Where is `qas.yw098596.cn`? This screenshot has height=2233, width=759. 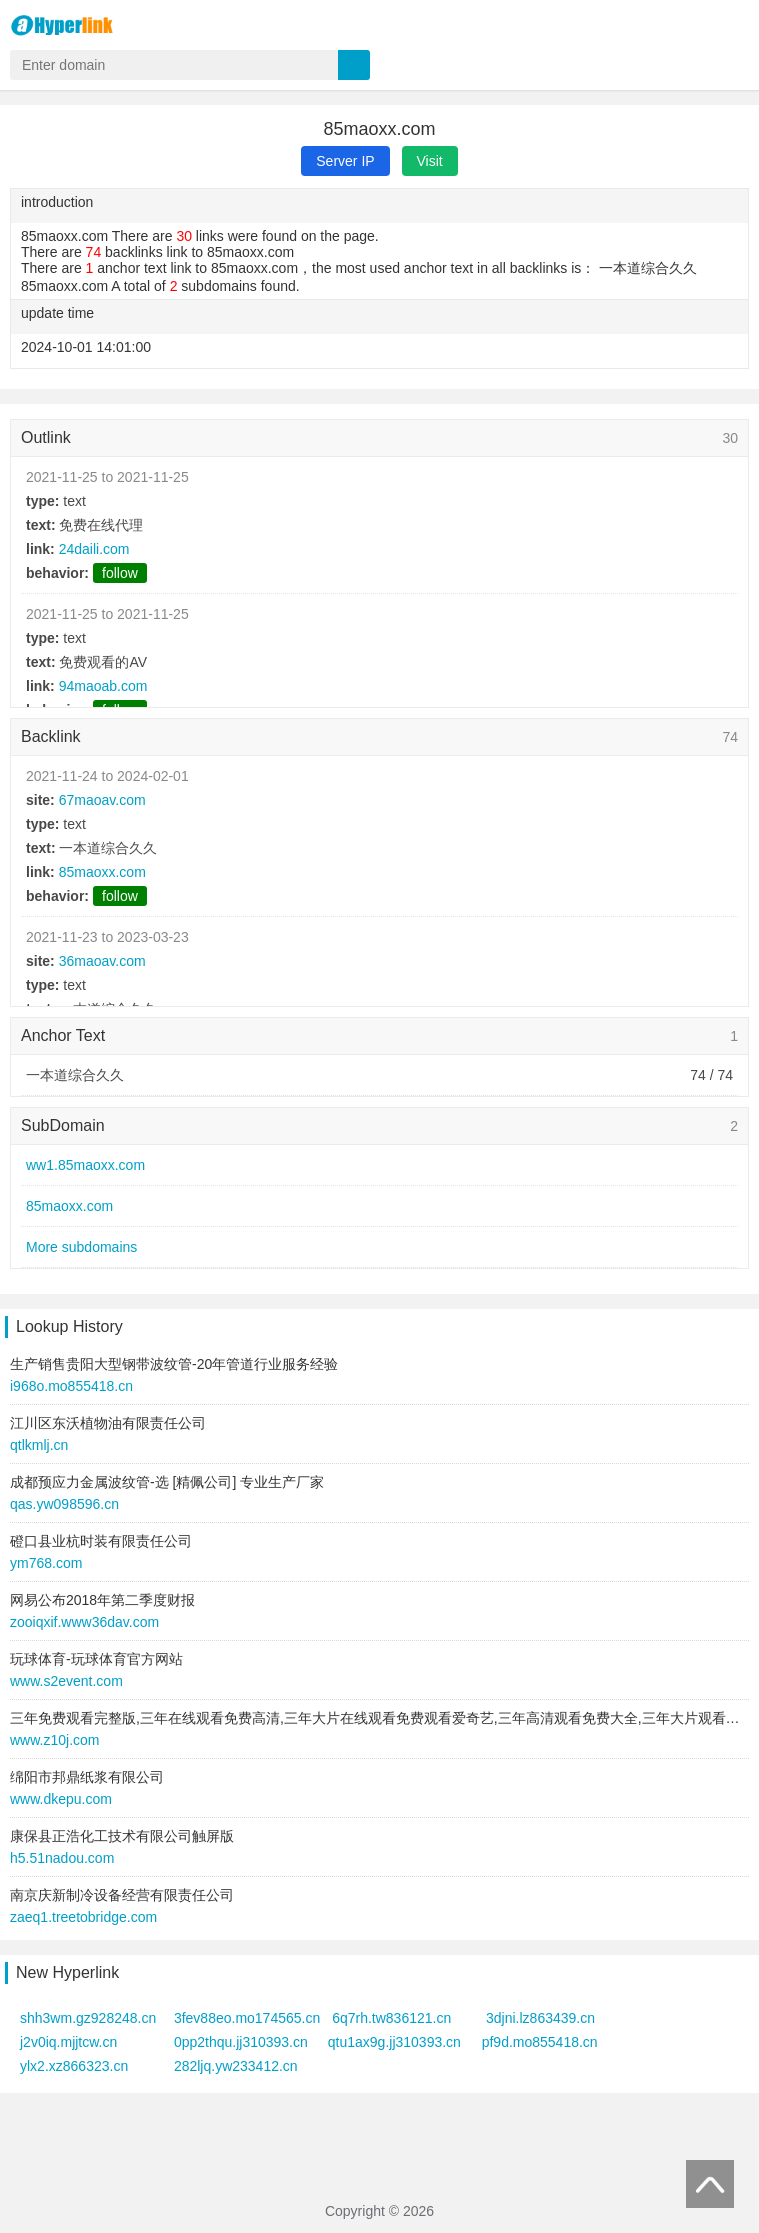
qas.yw098596.cn is located at coordinates (64, 1504).